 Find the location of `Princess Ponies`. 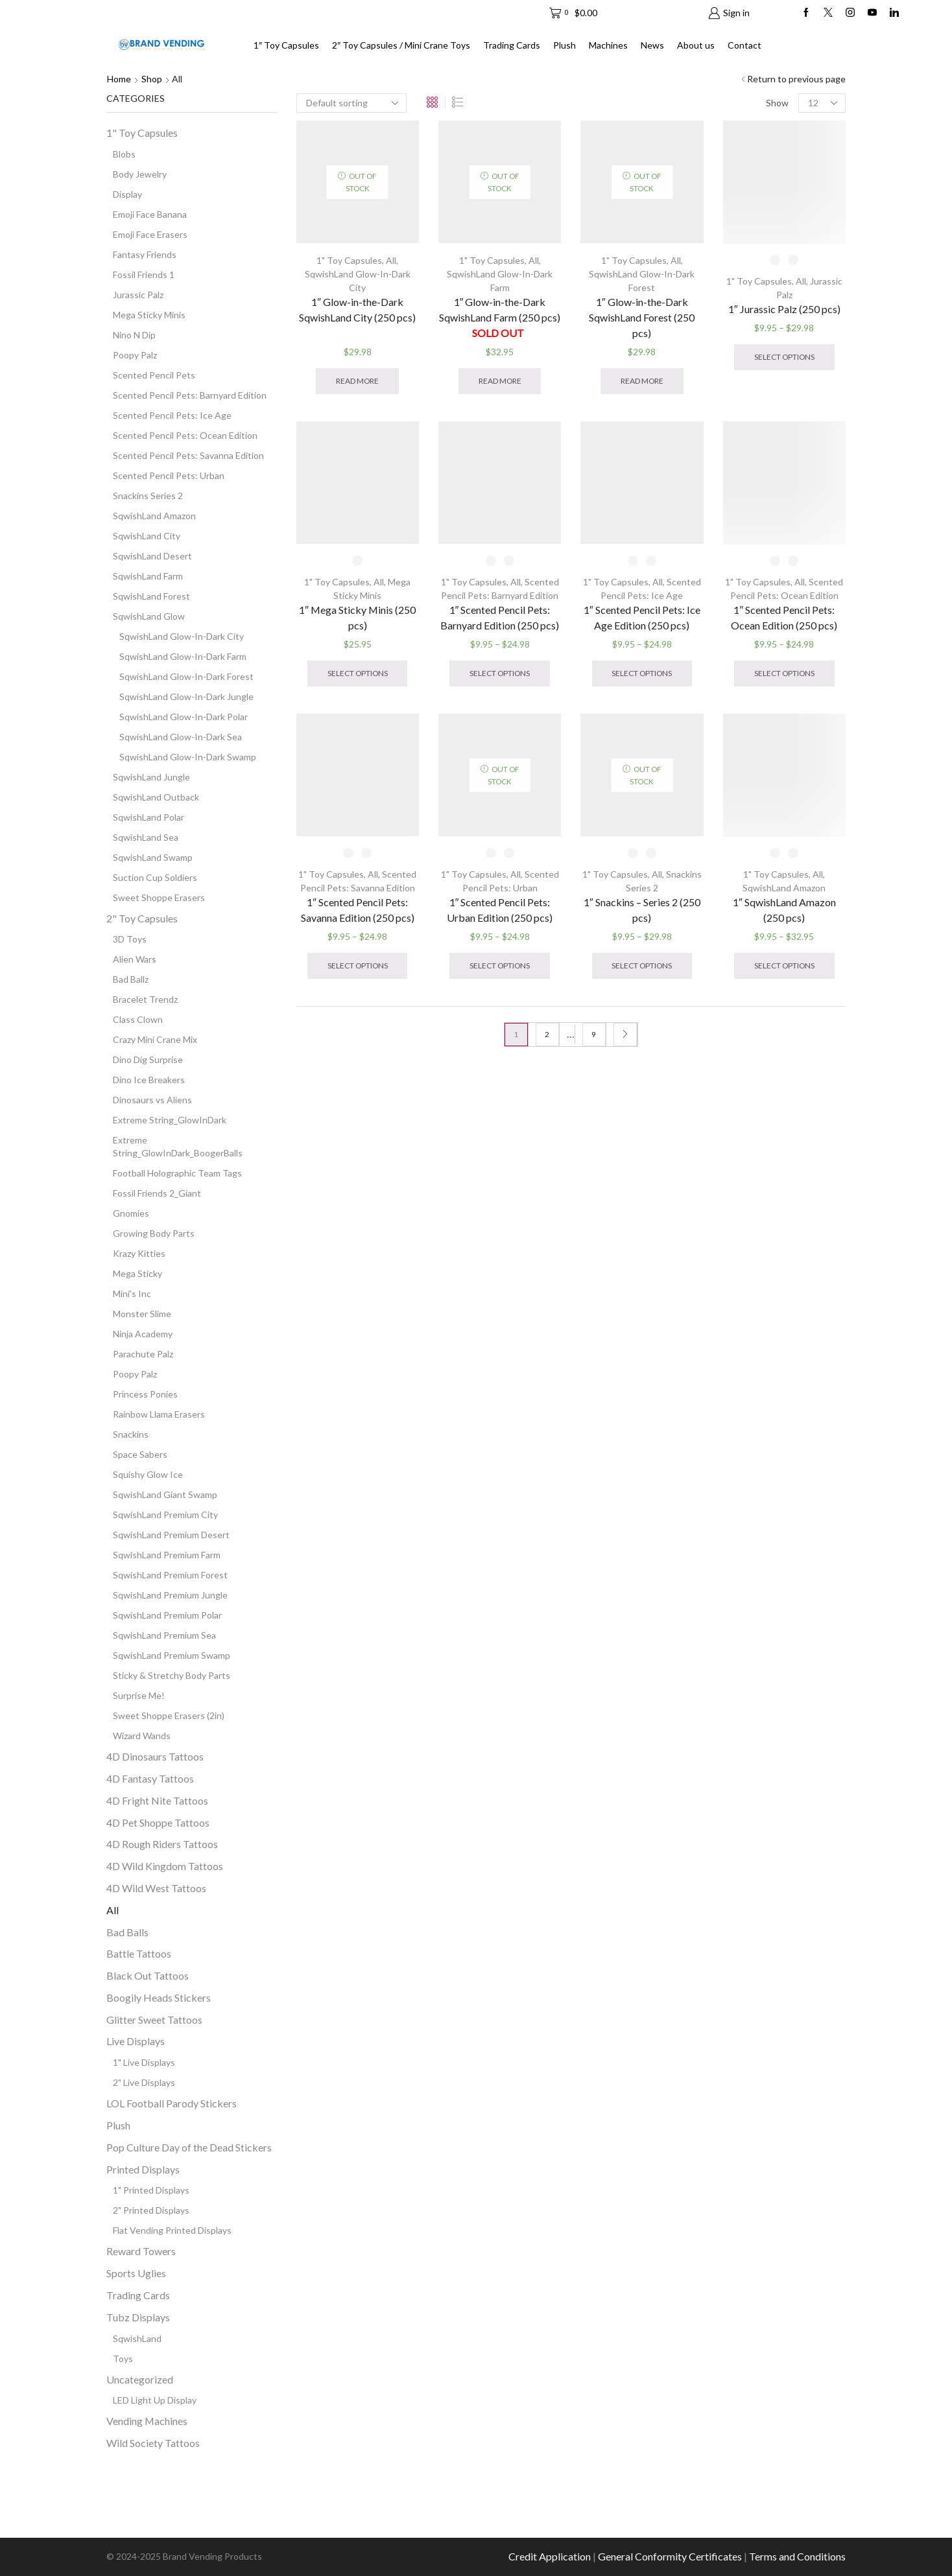

Princess Ponies is located at coordinates (145, 1393).